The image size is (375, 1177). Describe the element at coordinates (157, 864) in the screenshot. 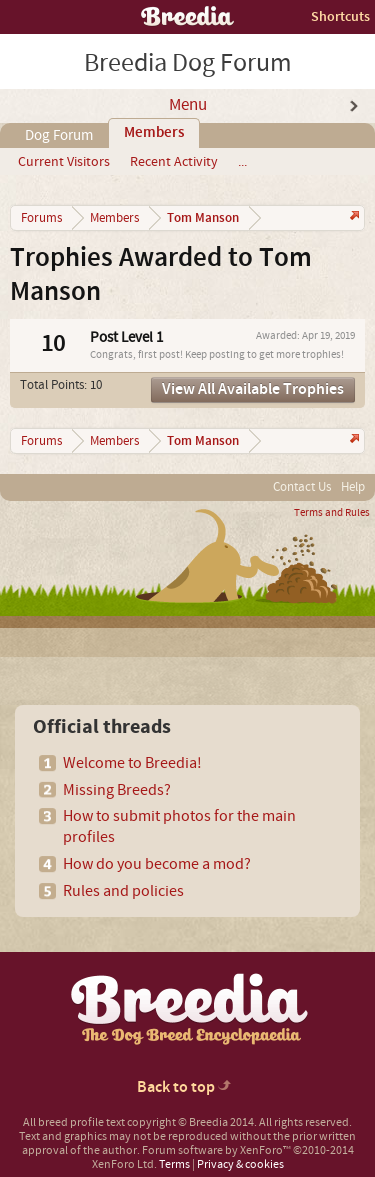

I see `How do you become a mod?` at that location.